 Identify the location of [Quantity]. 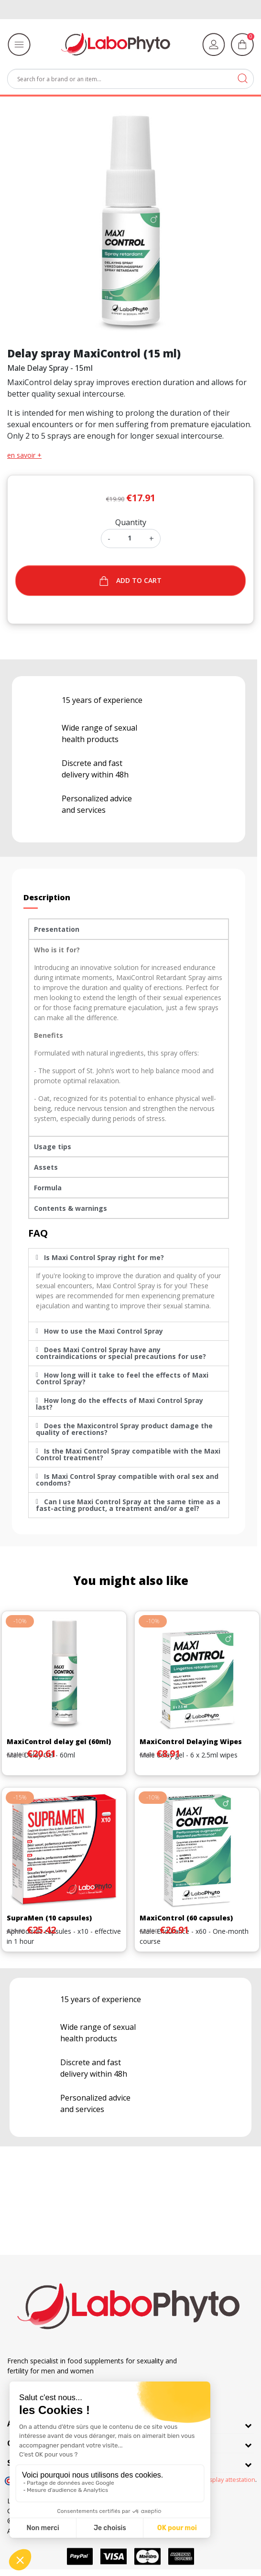
(129, 537).